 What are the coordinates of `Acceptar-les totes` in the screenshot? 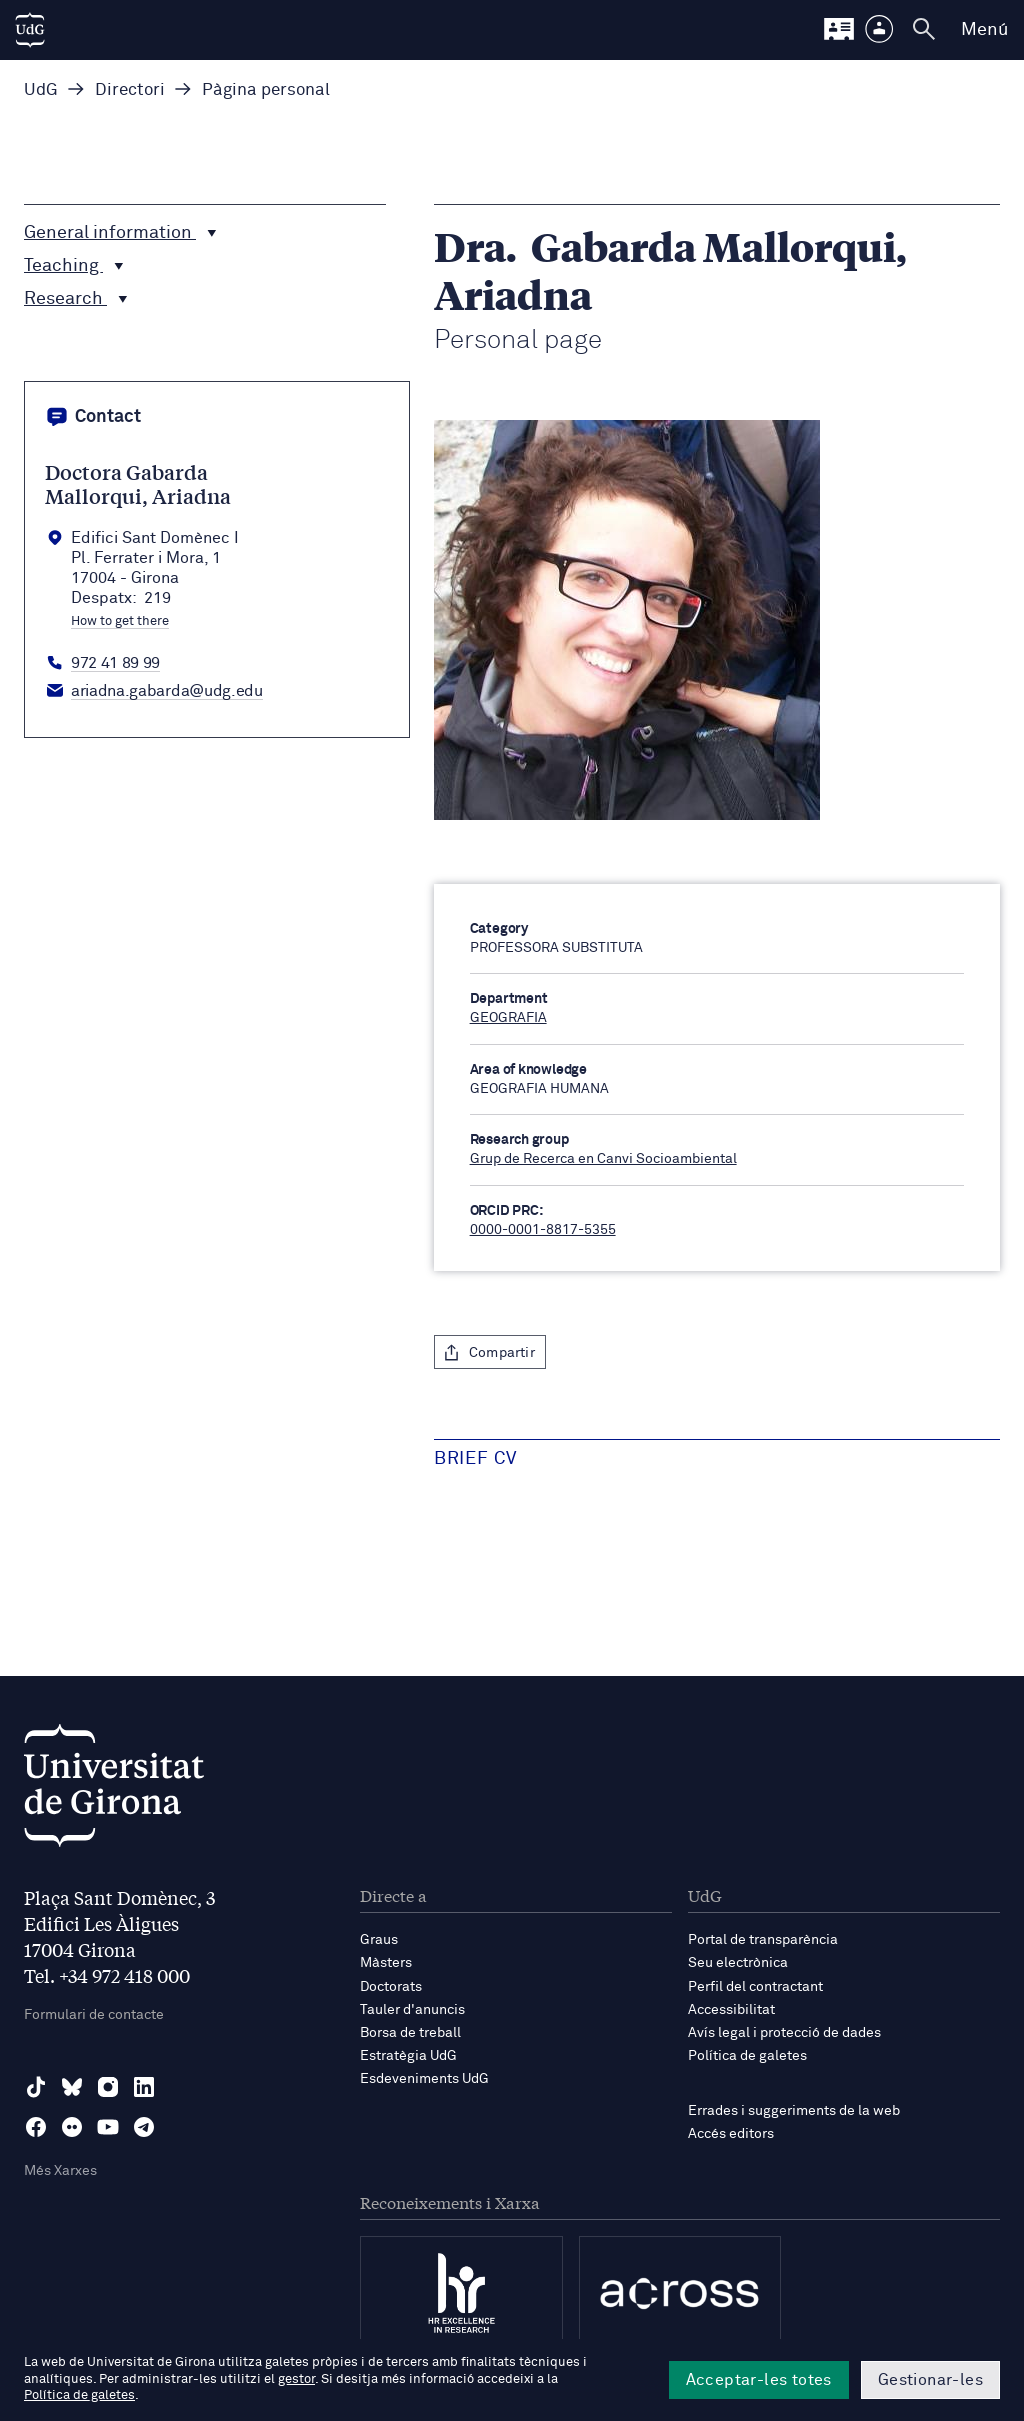 It's located at (759, 2380).